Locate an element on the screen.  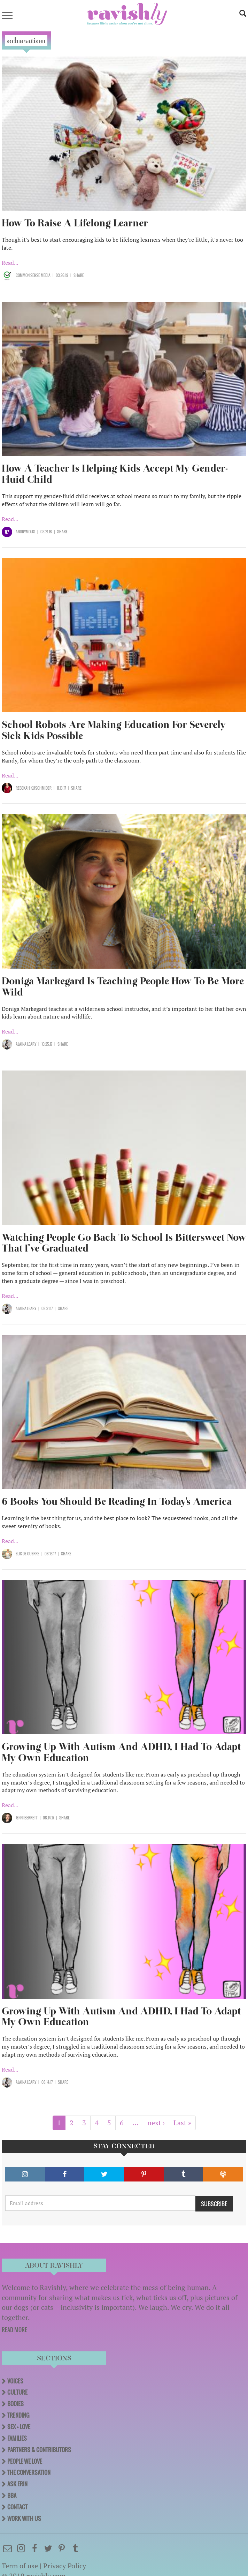
Bodies is located at coordinates (15, 2403).